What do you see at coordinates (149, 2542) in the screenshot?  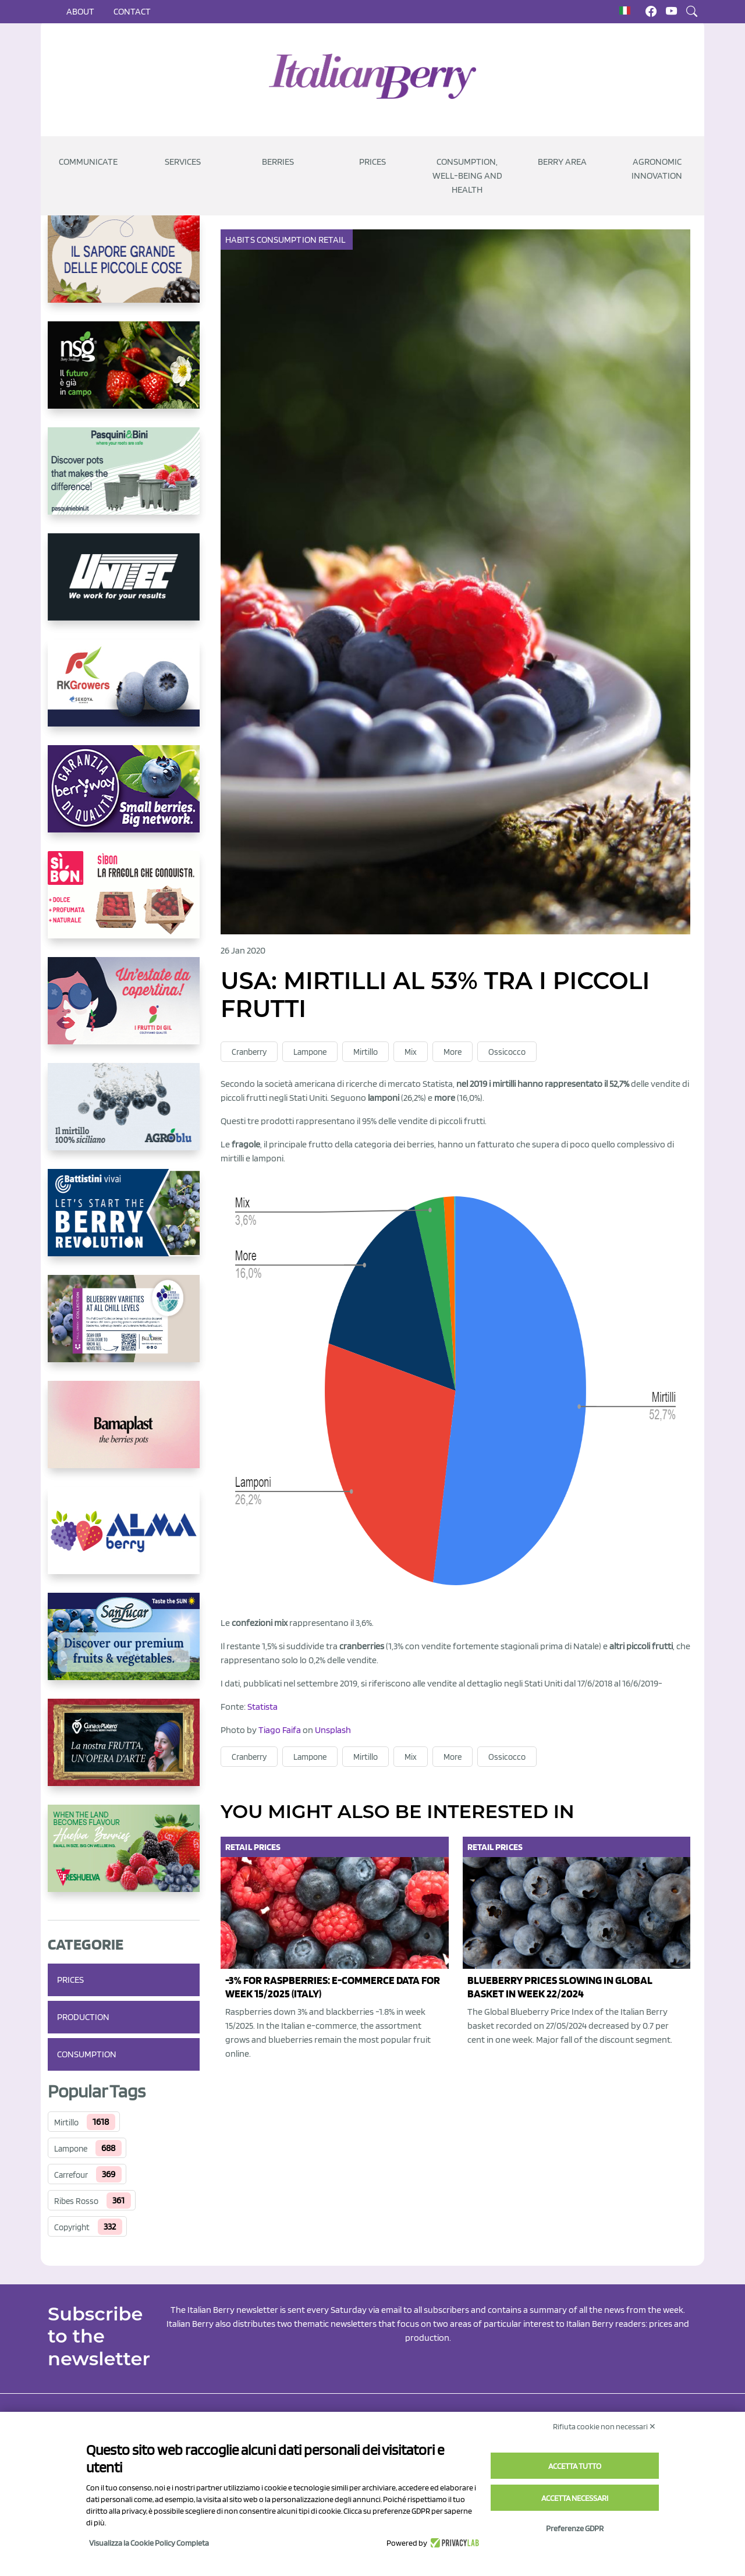 I see `Visualizza la Cookie Policy Completa` at bounding box center [149, 2542].